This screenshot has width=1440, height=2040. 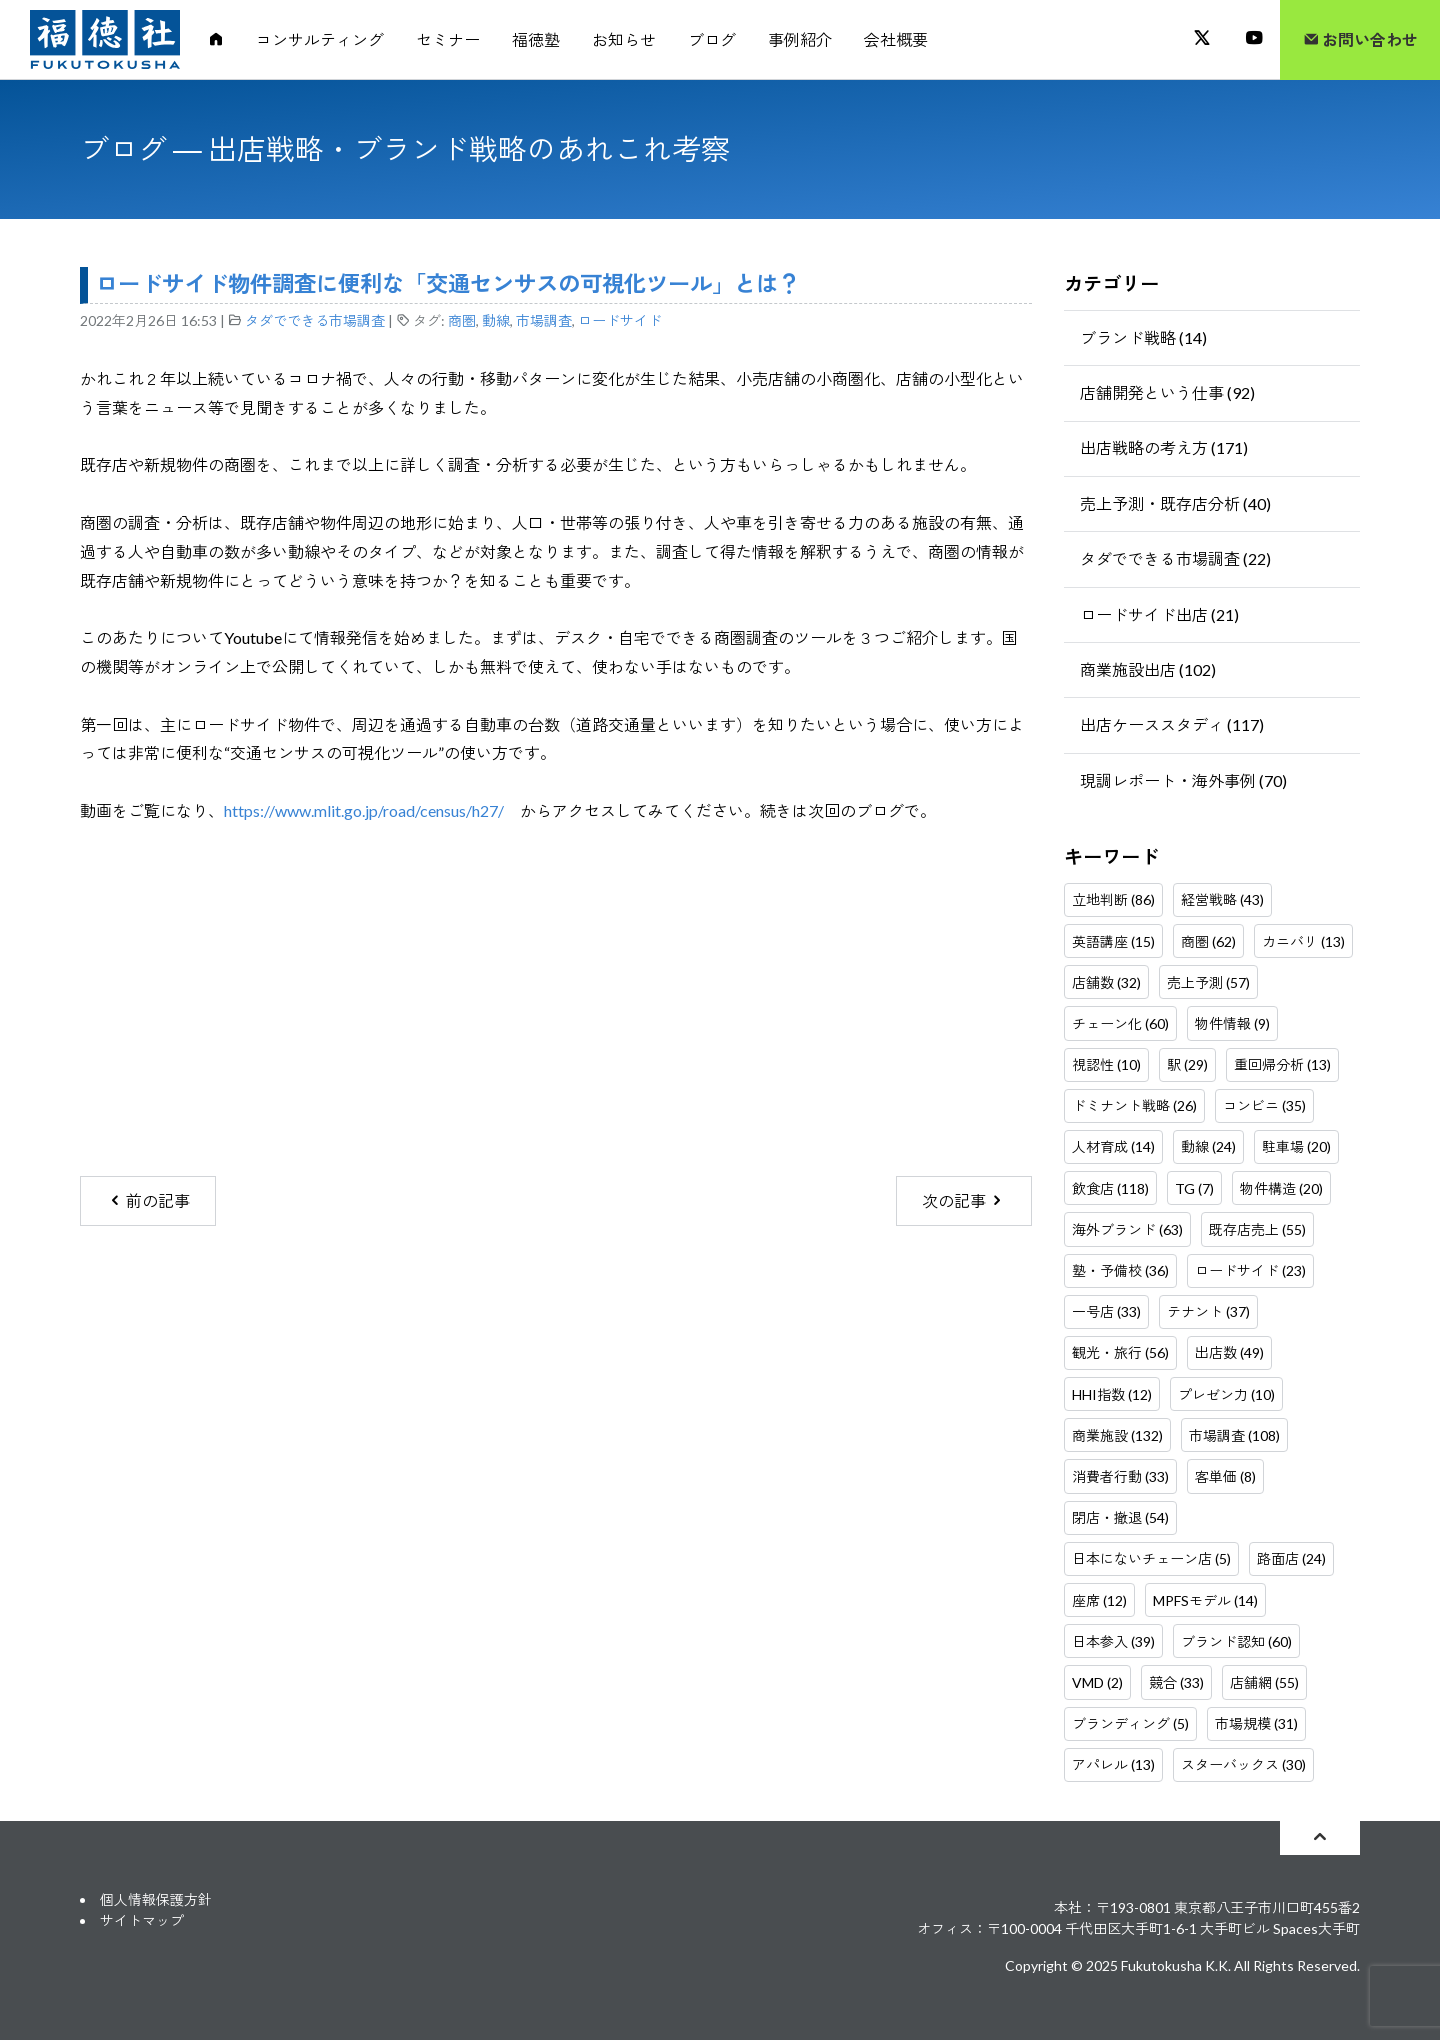 What do you see at coordinates (1232, 1023) in the screenshot?
I see `物件情報 (9)` at bounding box center [1232, 1023].